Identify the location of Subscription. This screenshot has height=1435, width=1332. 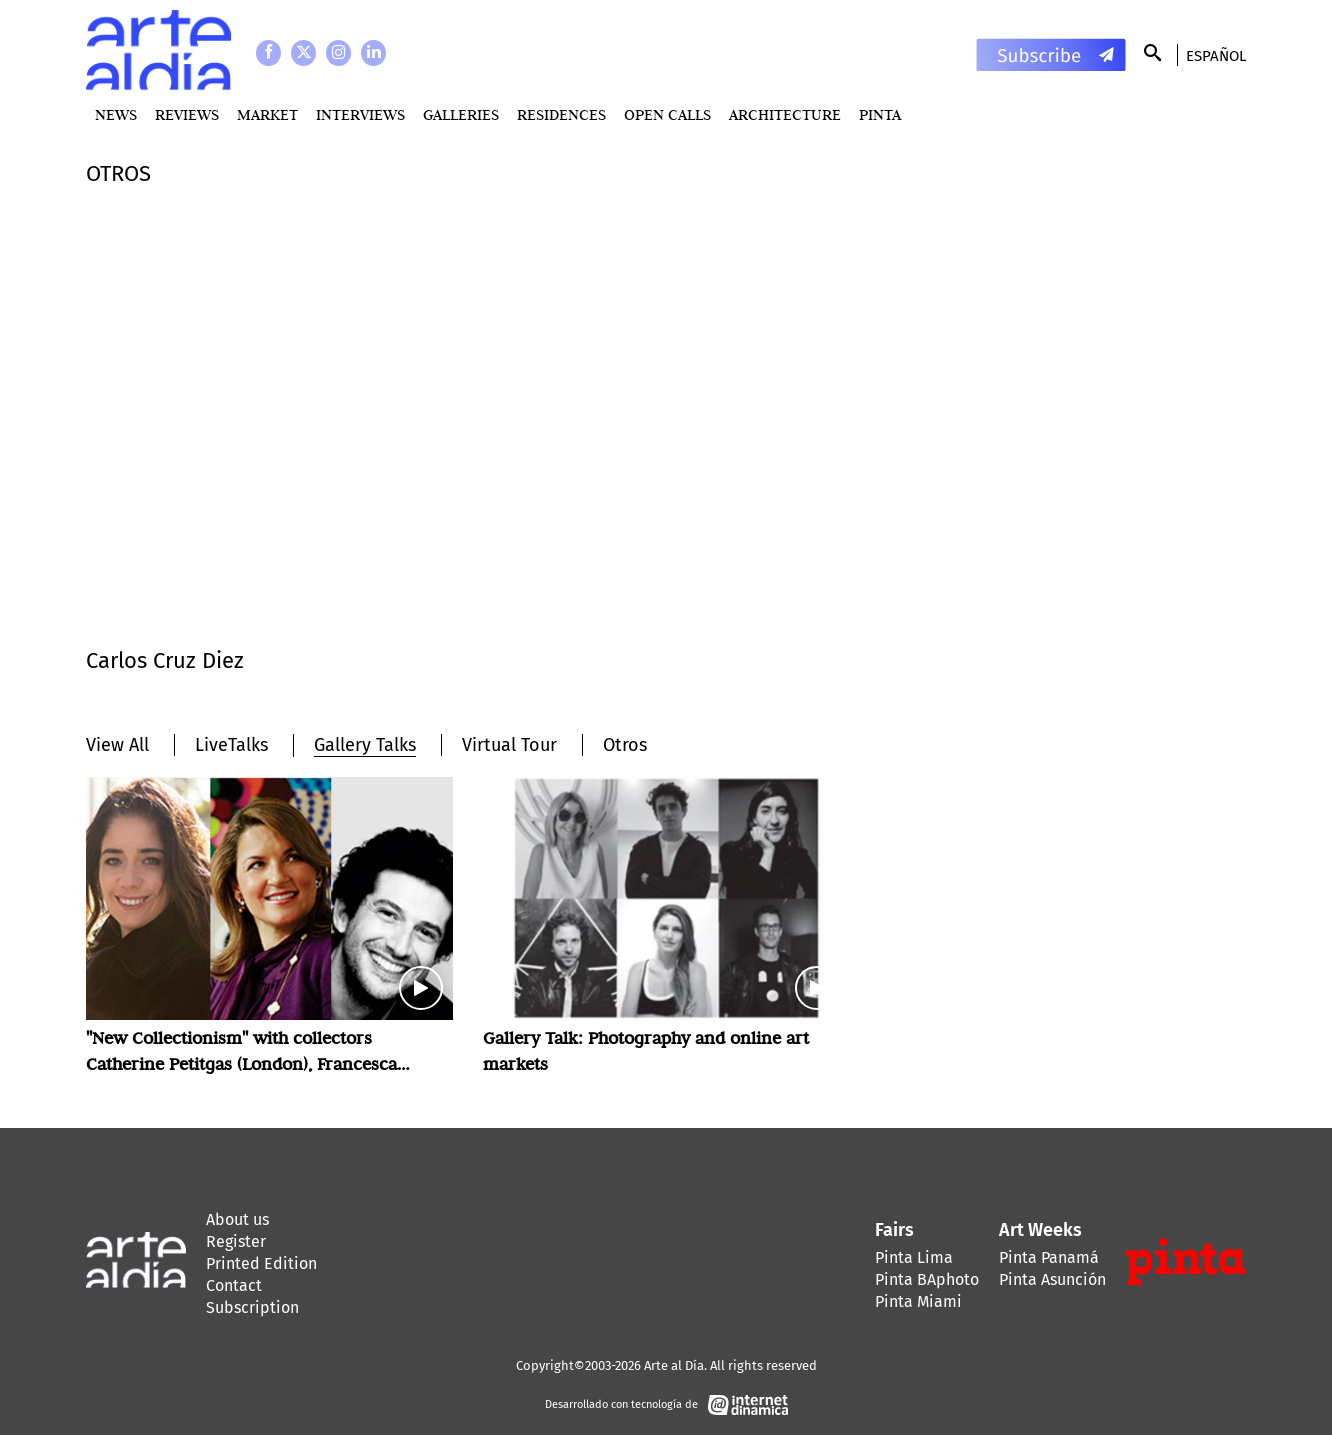
(252, 1307).